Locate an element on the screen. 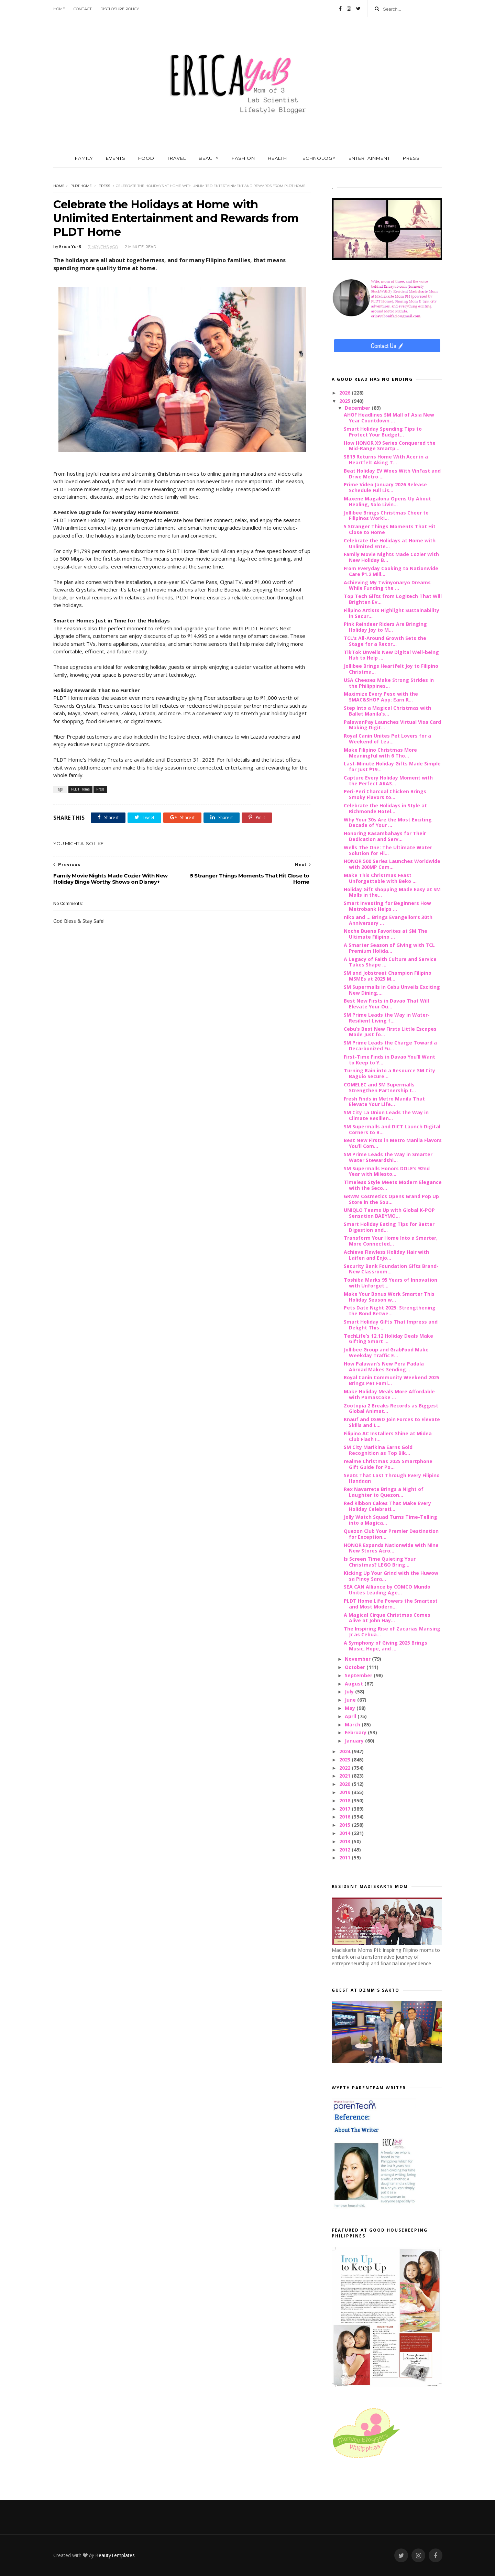 The image size is (495, 2576). TRAVEL is located at coordinates (176, 158).